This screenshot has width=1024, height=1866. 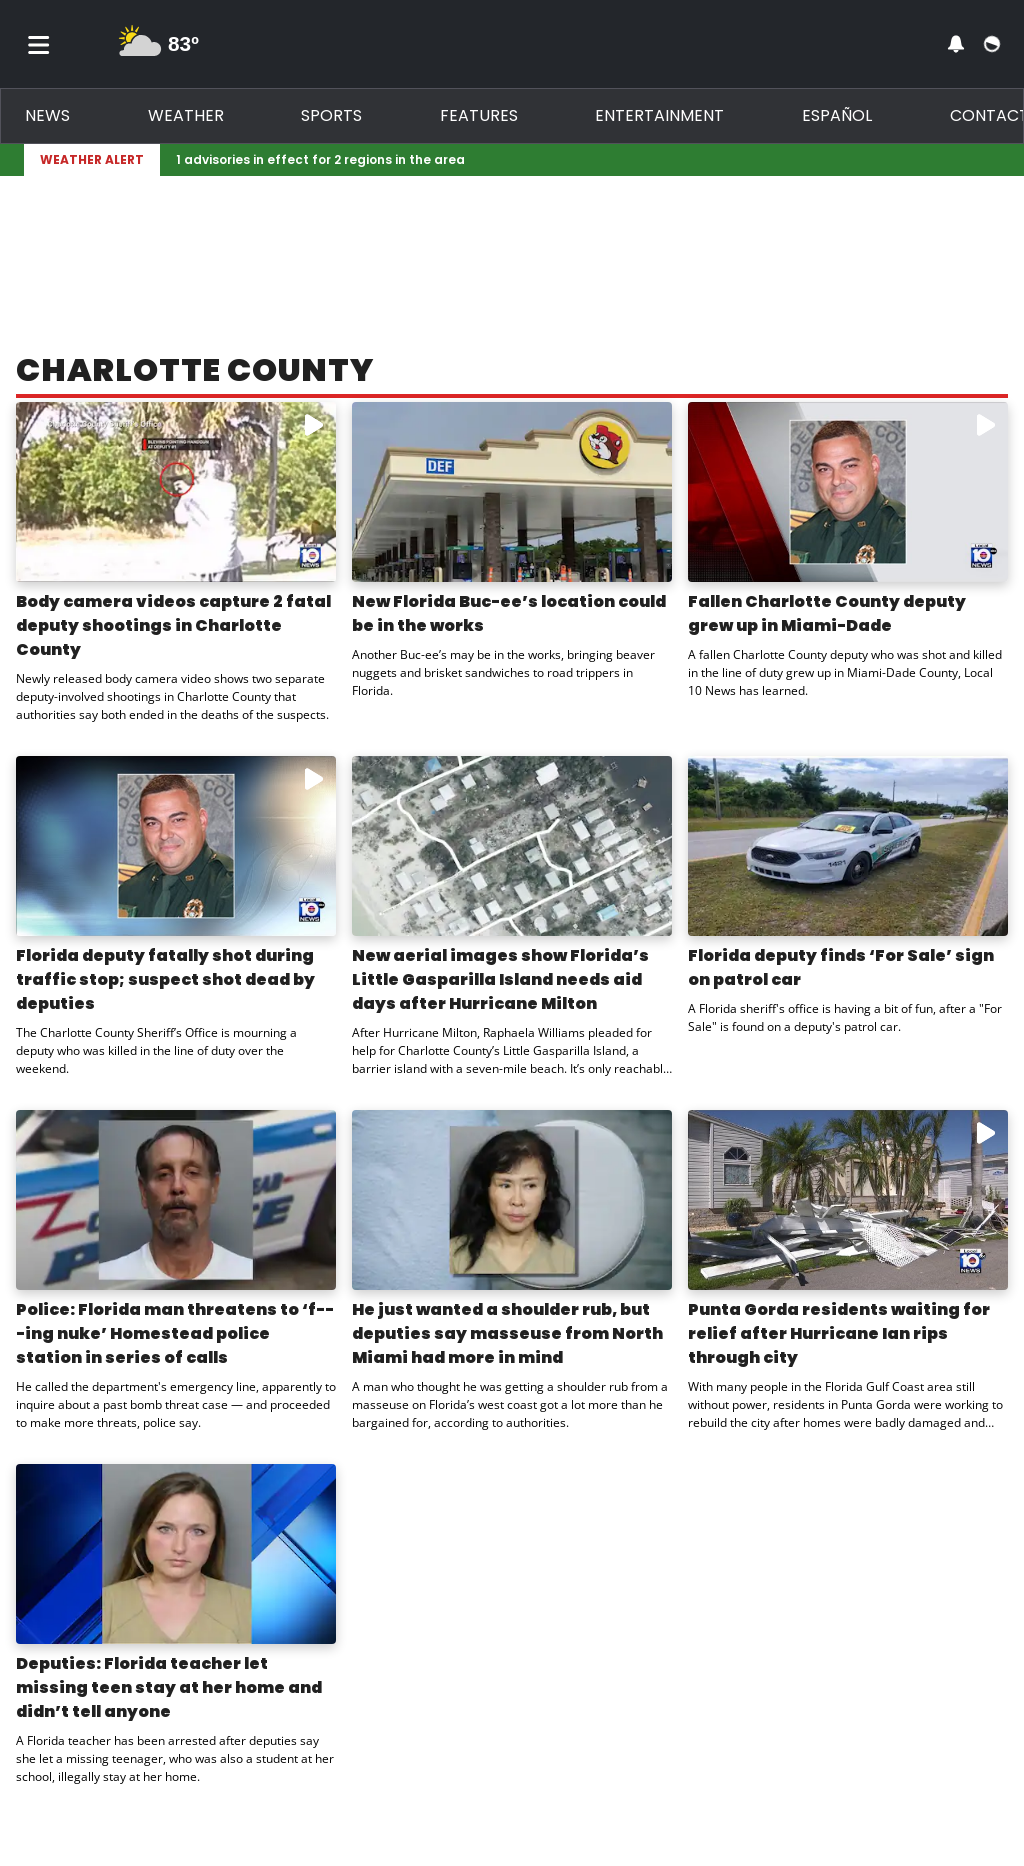 What do you see at coordinates (659, 115) in the screenshot?
I see `Entertainment` at bounding box center [659, 115].